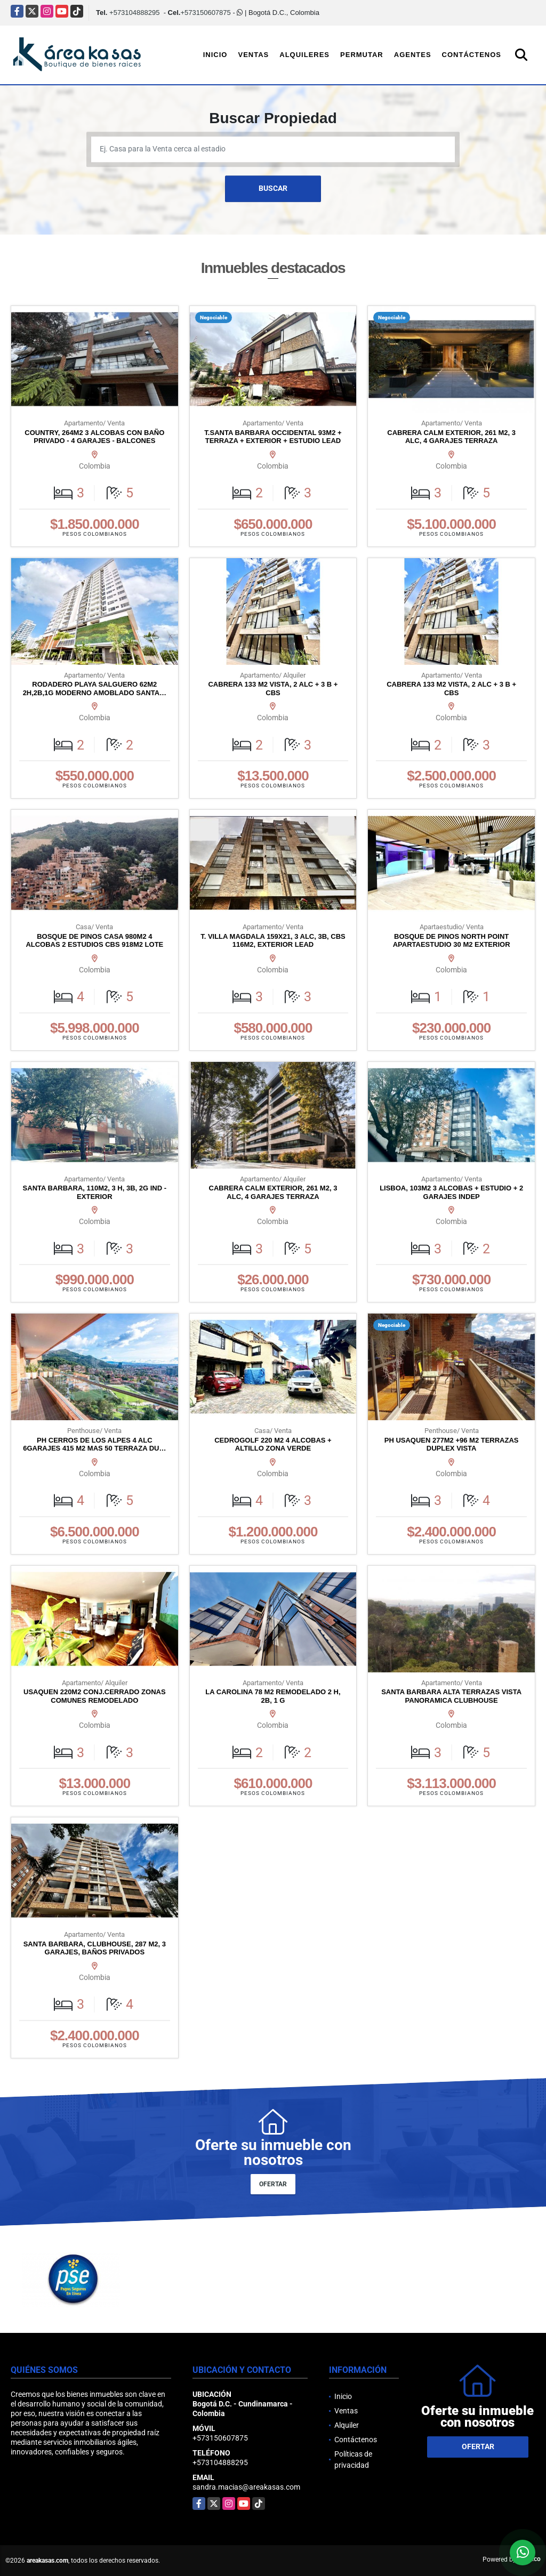  Describe the element at coordinates (205, 13) in the screenshot. I see `+573150607875` at that location.